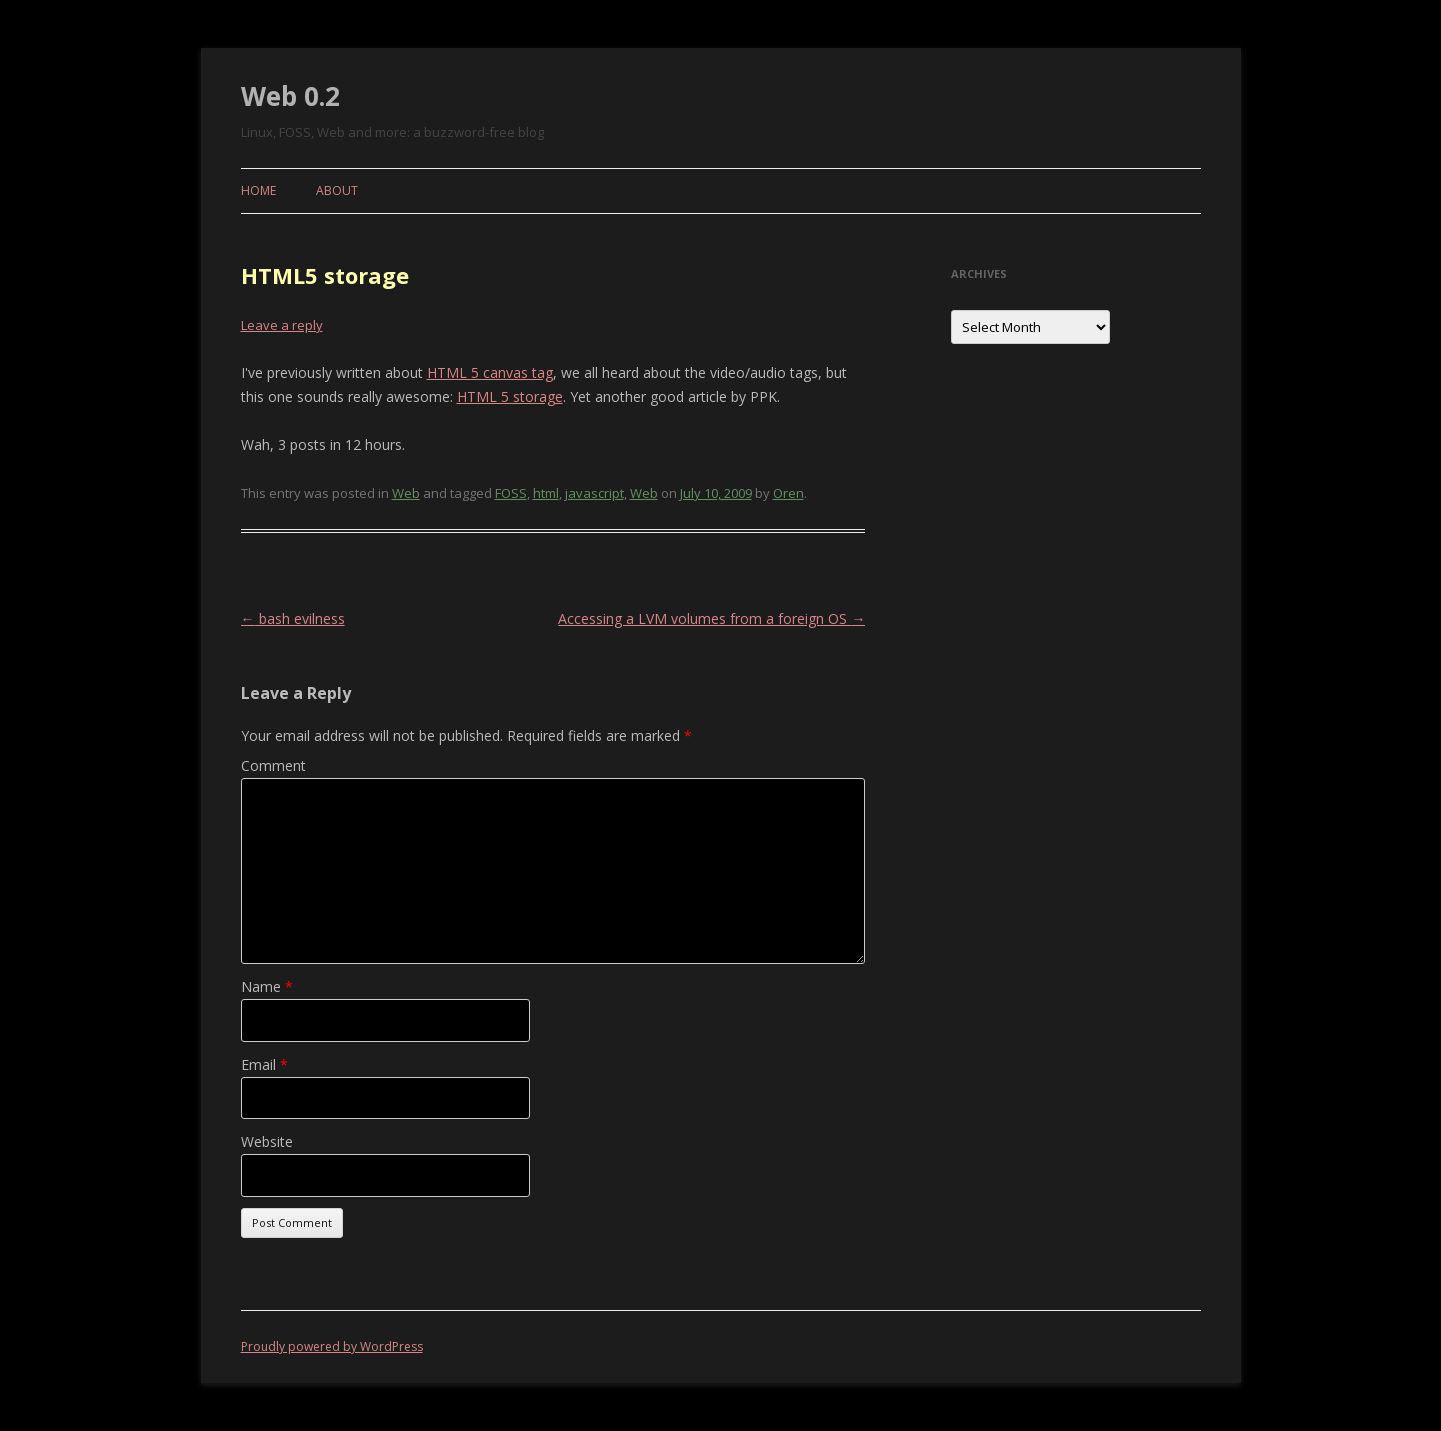  I want to click on Web 0.2, so click(290, 96).